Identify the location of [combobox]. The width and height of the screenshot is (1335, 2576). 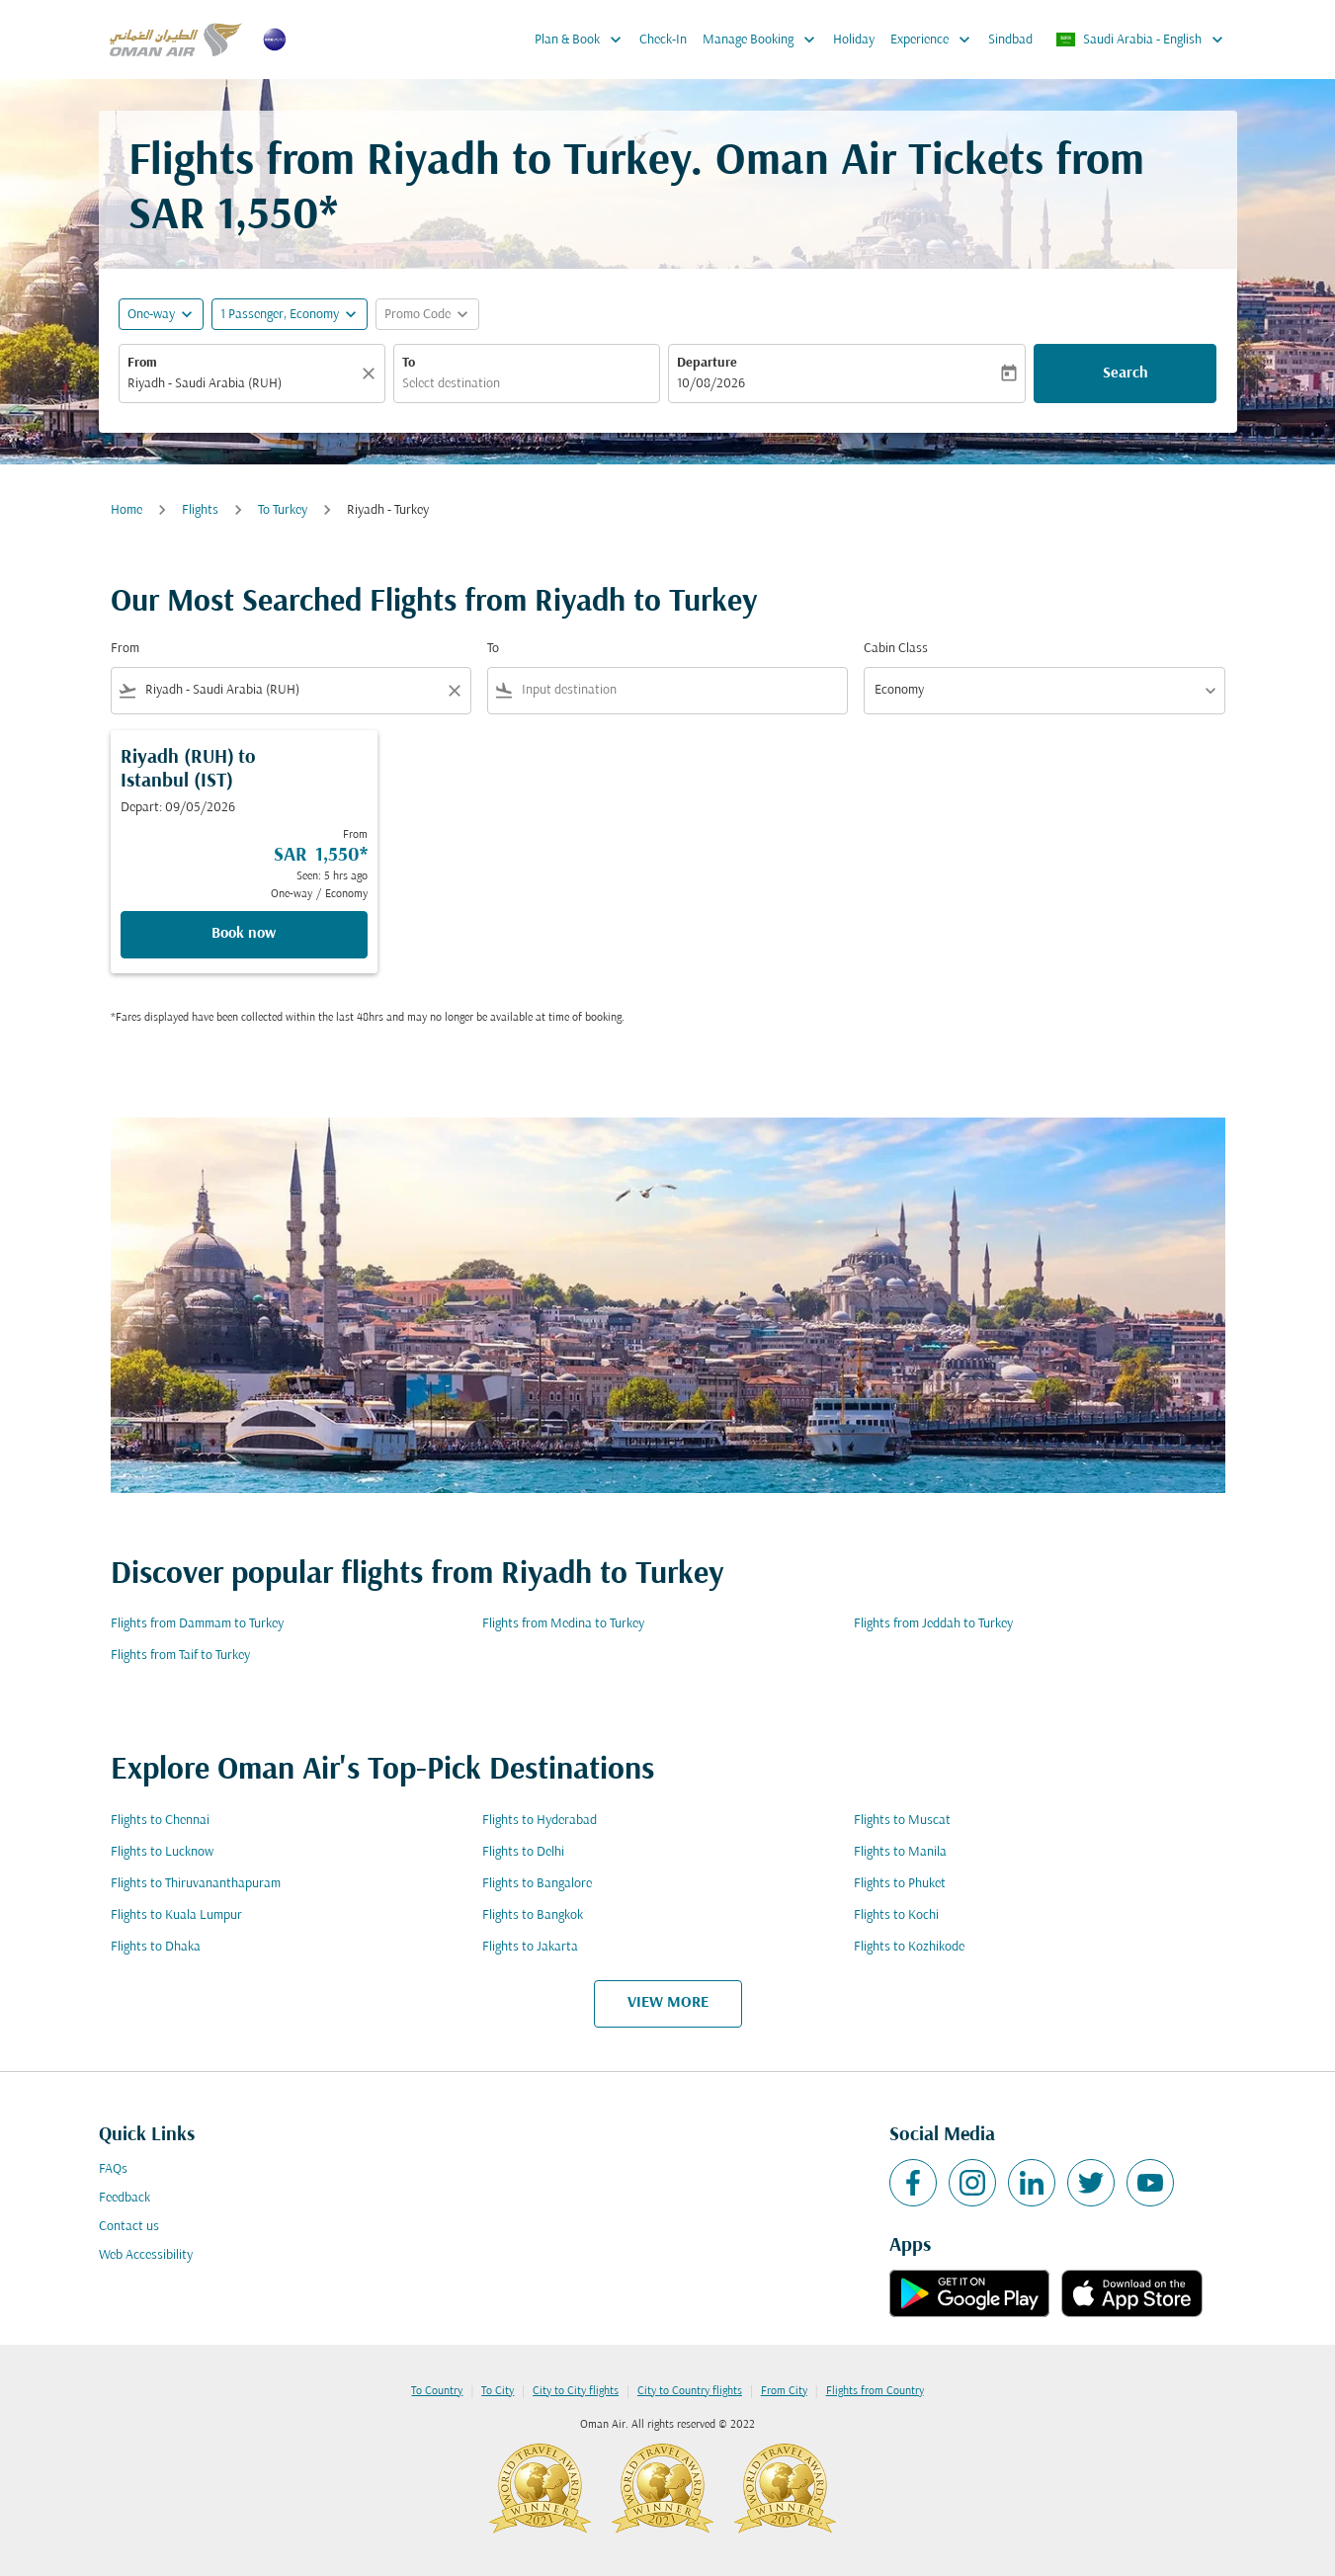
(242, 384).